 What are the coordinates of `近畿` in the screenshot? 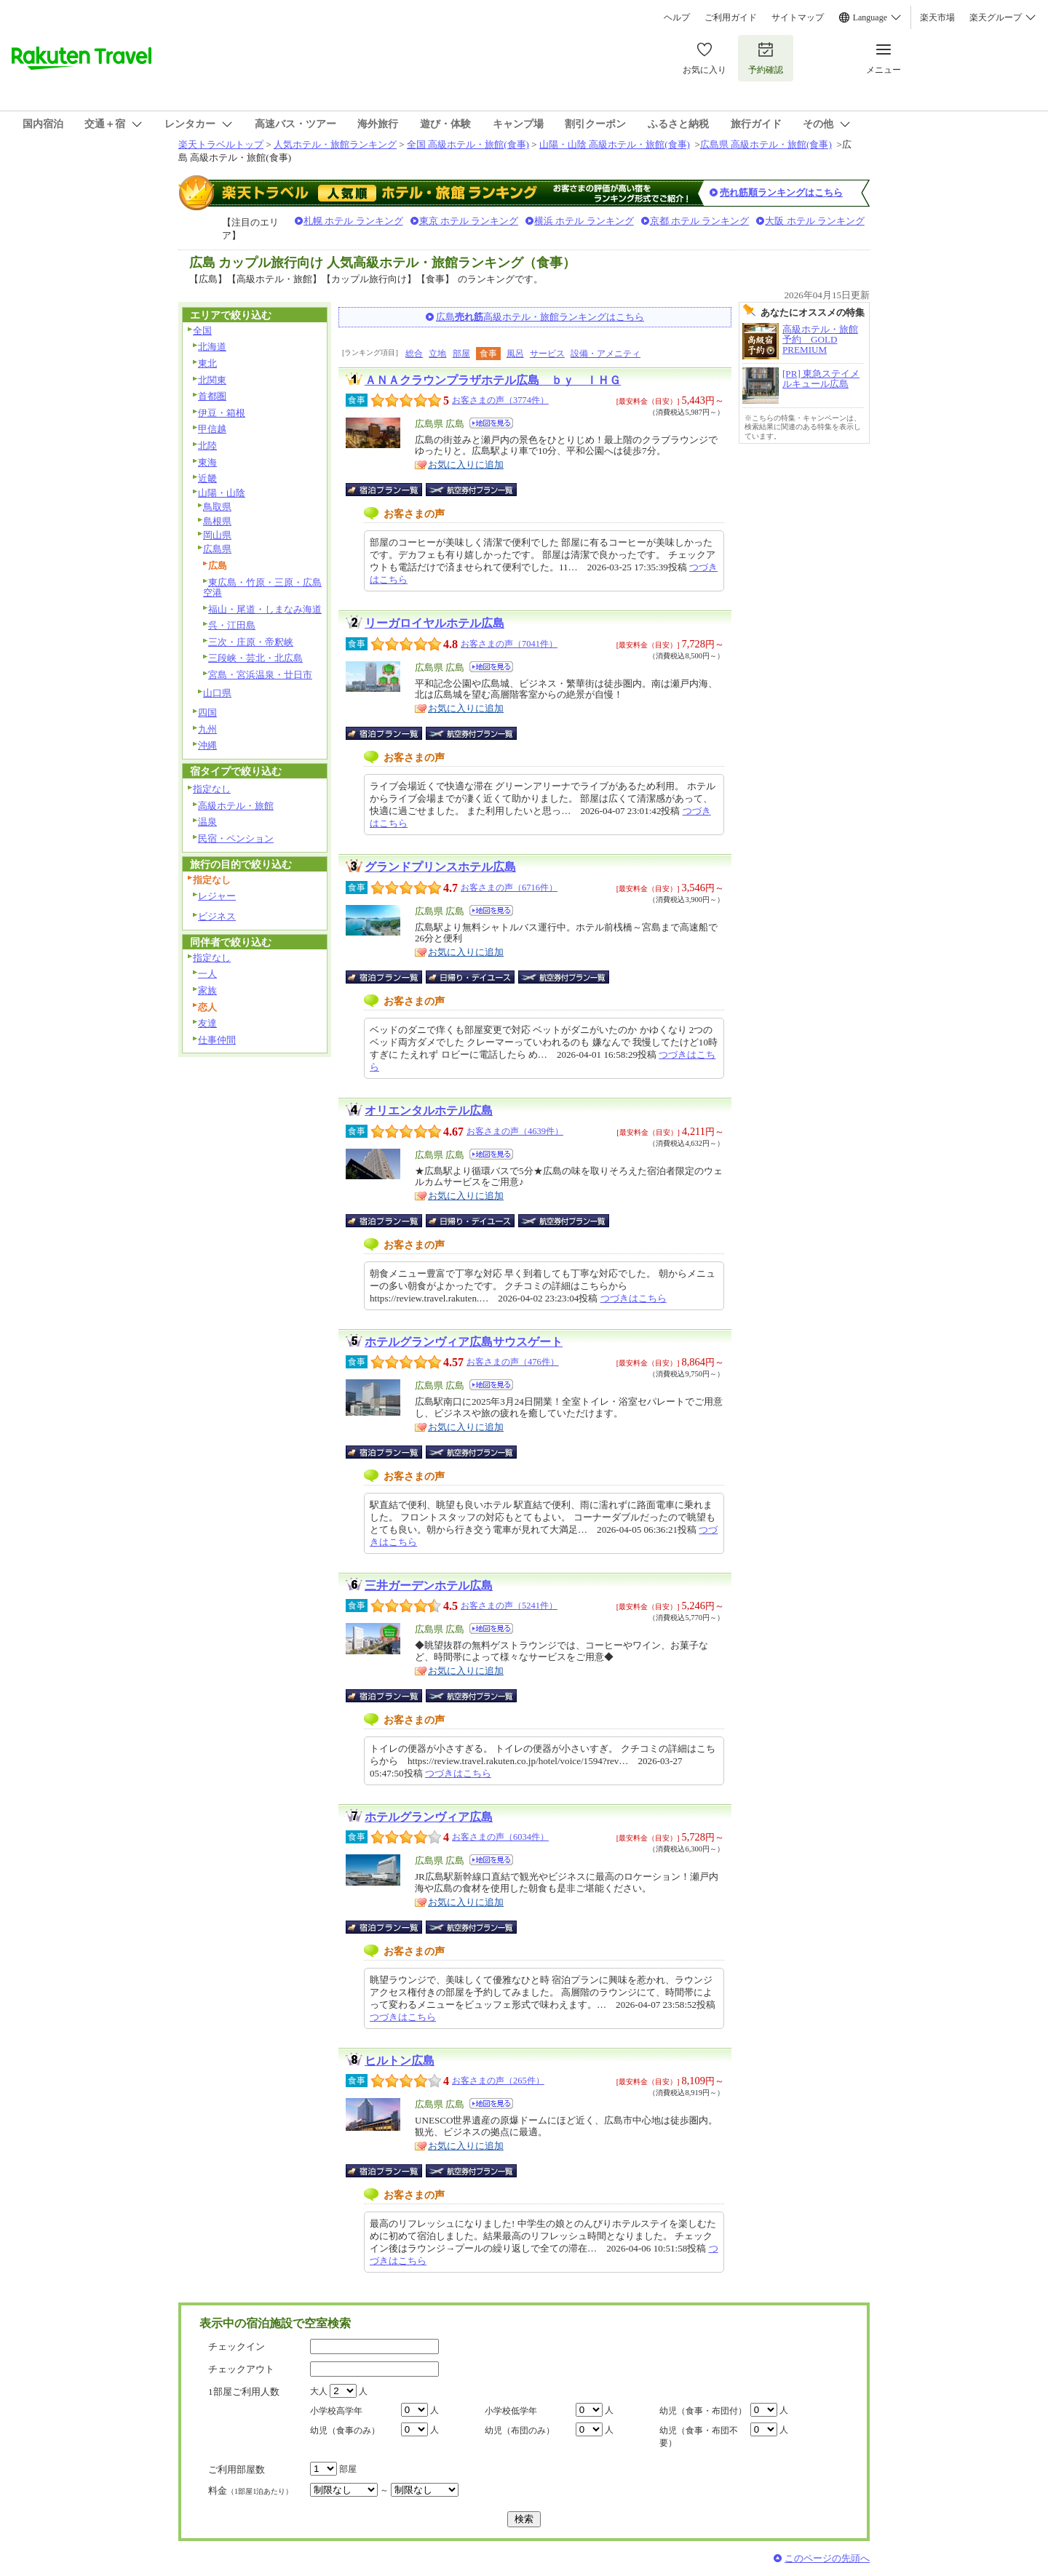 It's located at (207, 478).